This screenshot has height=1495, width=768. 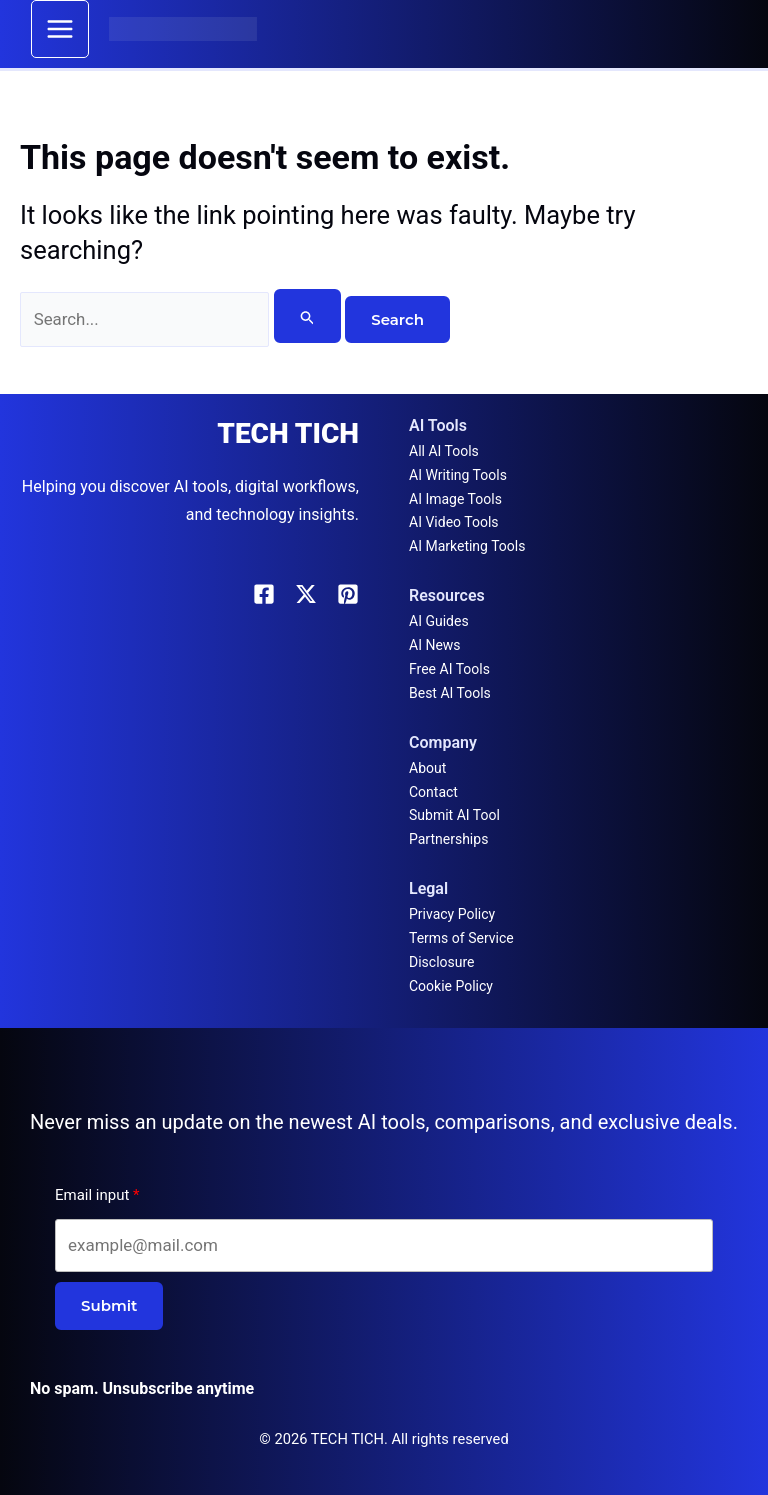 I want to click on Partnerships, so click(x=448, y=839).